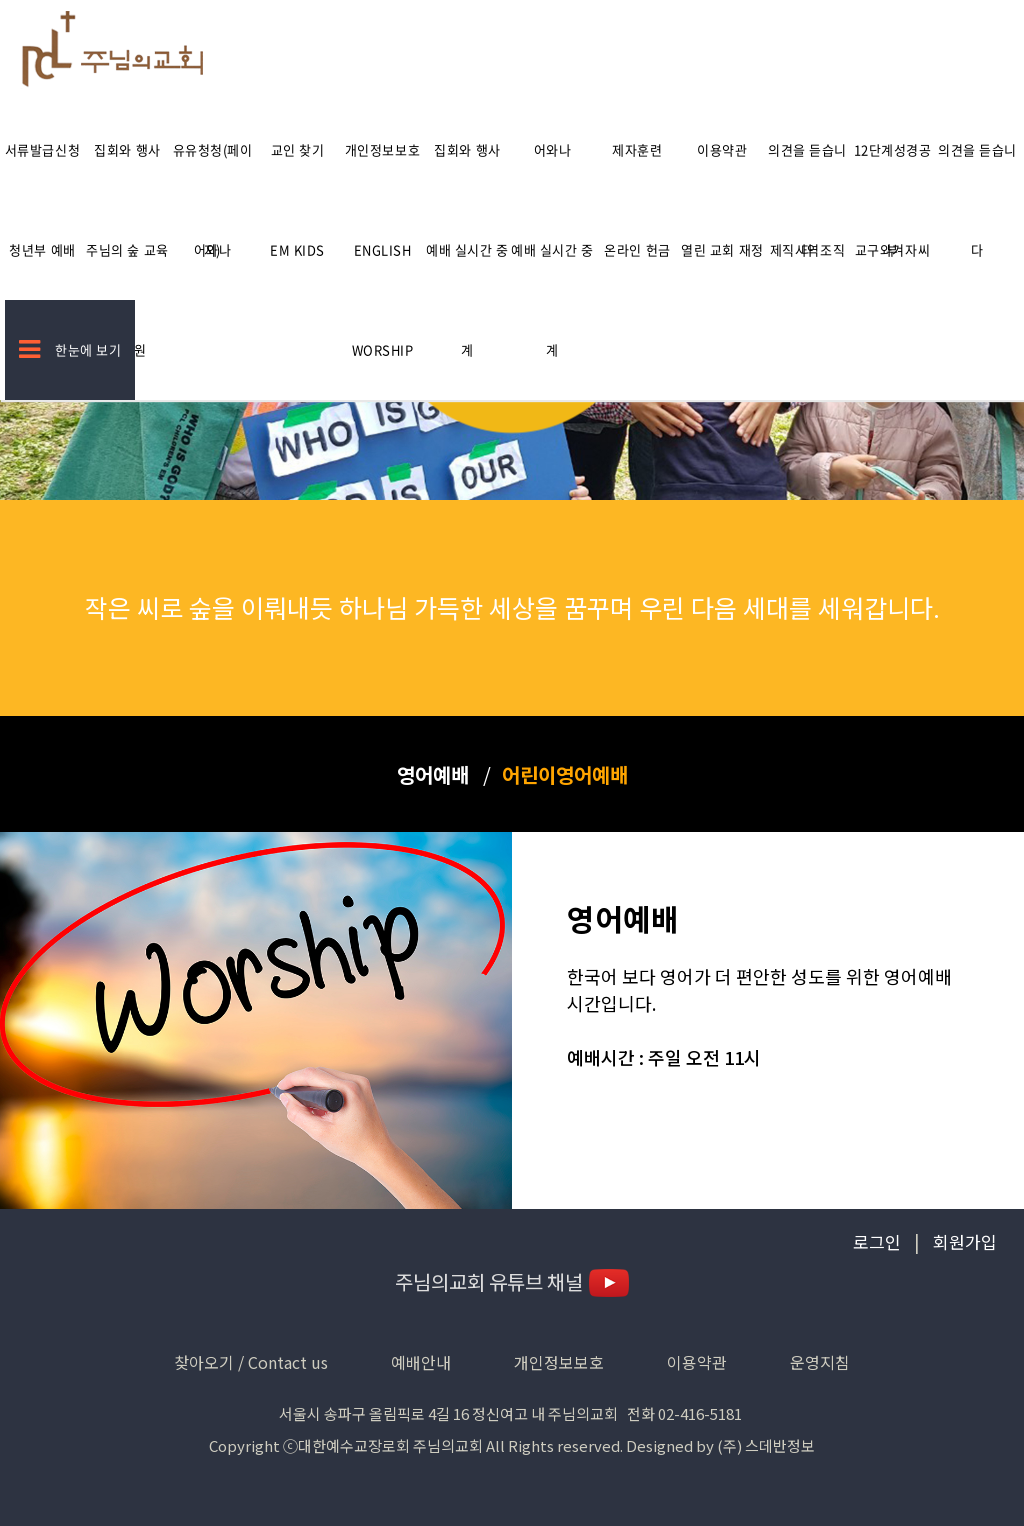  I want to click on 영어예배, so click(433, 774).